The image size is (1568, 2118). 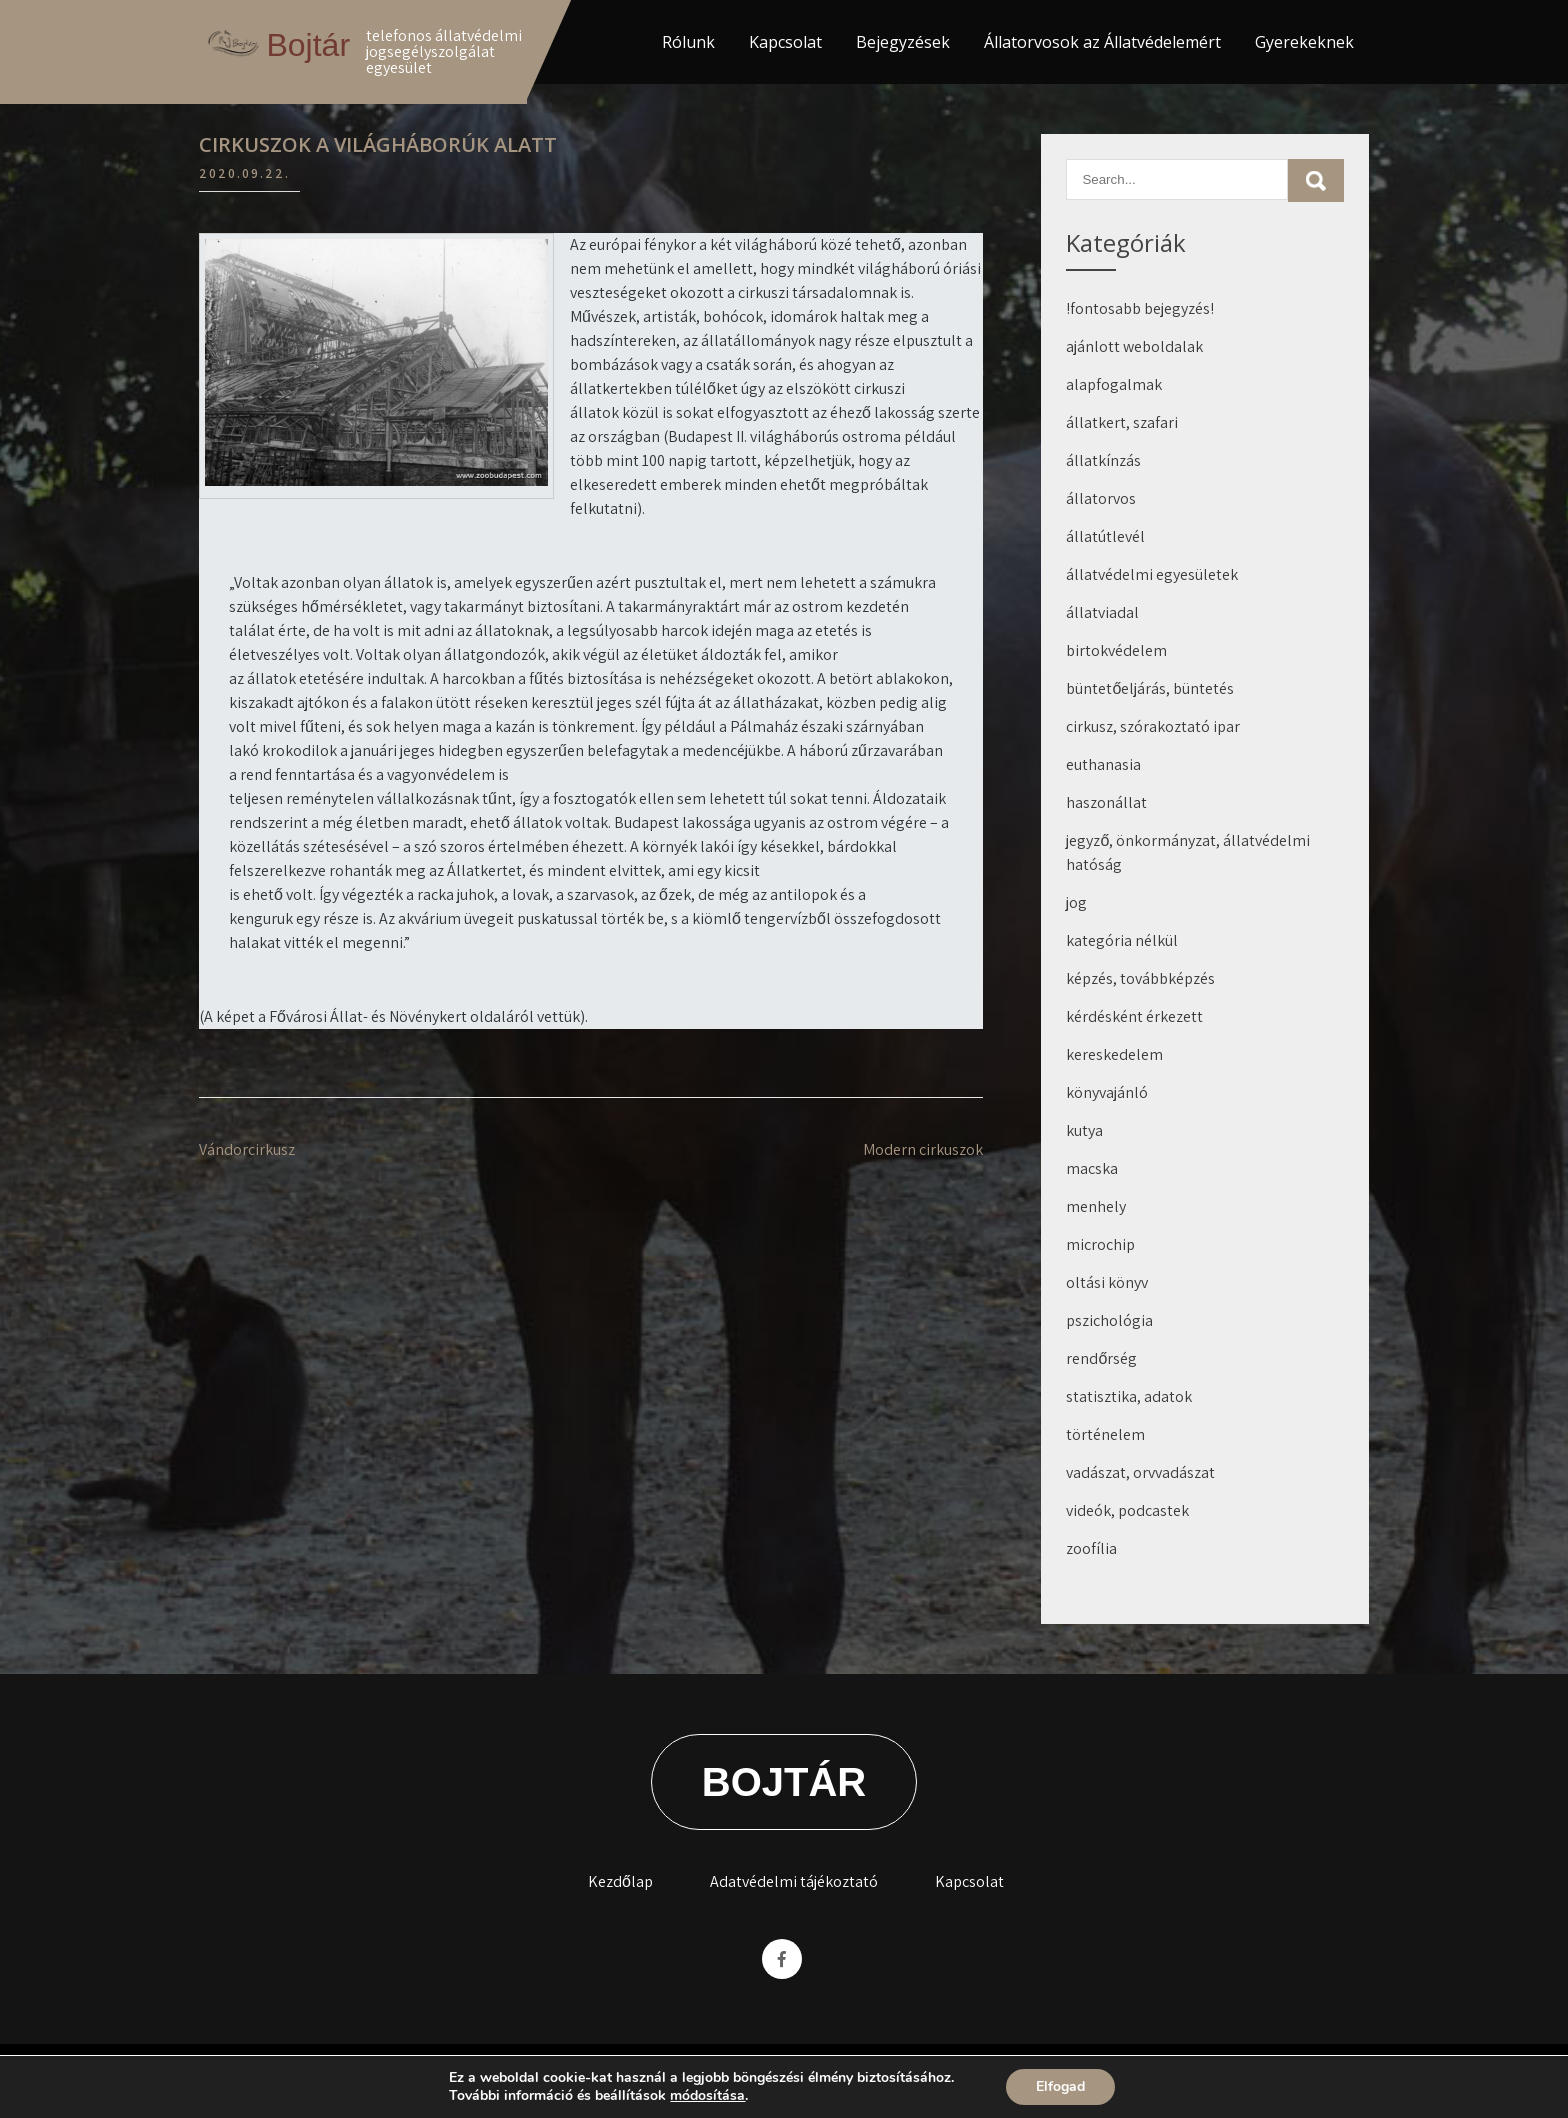 I want to click on Bojtár, so click(x=308, y=45).